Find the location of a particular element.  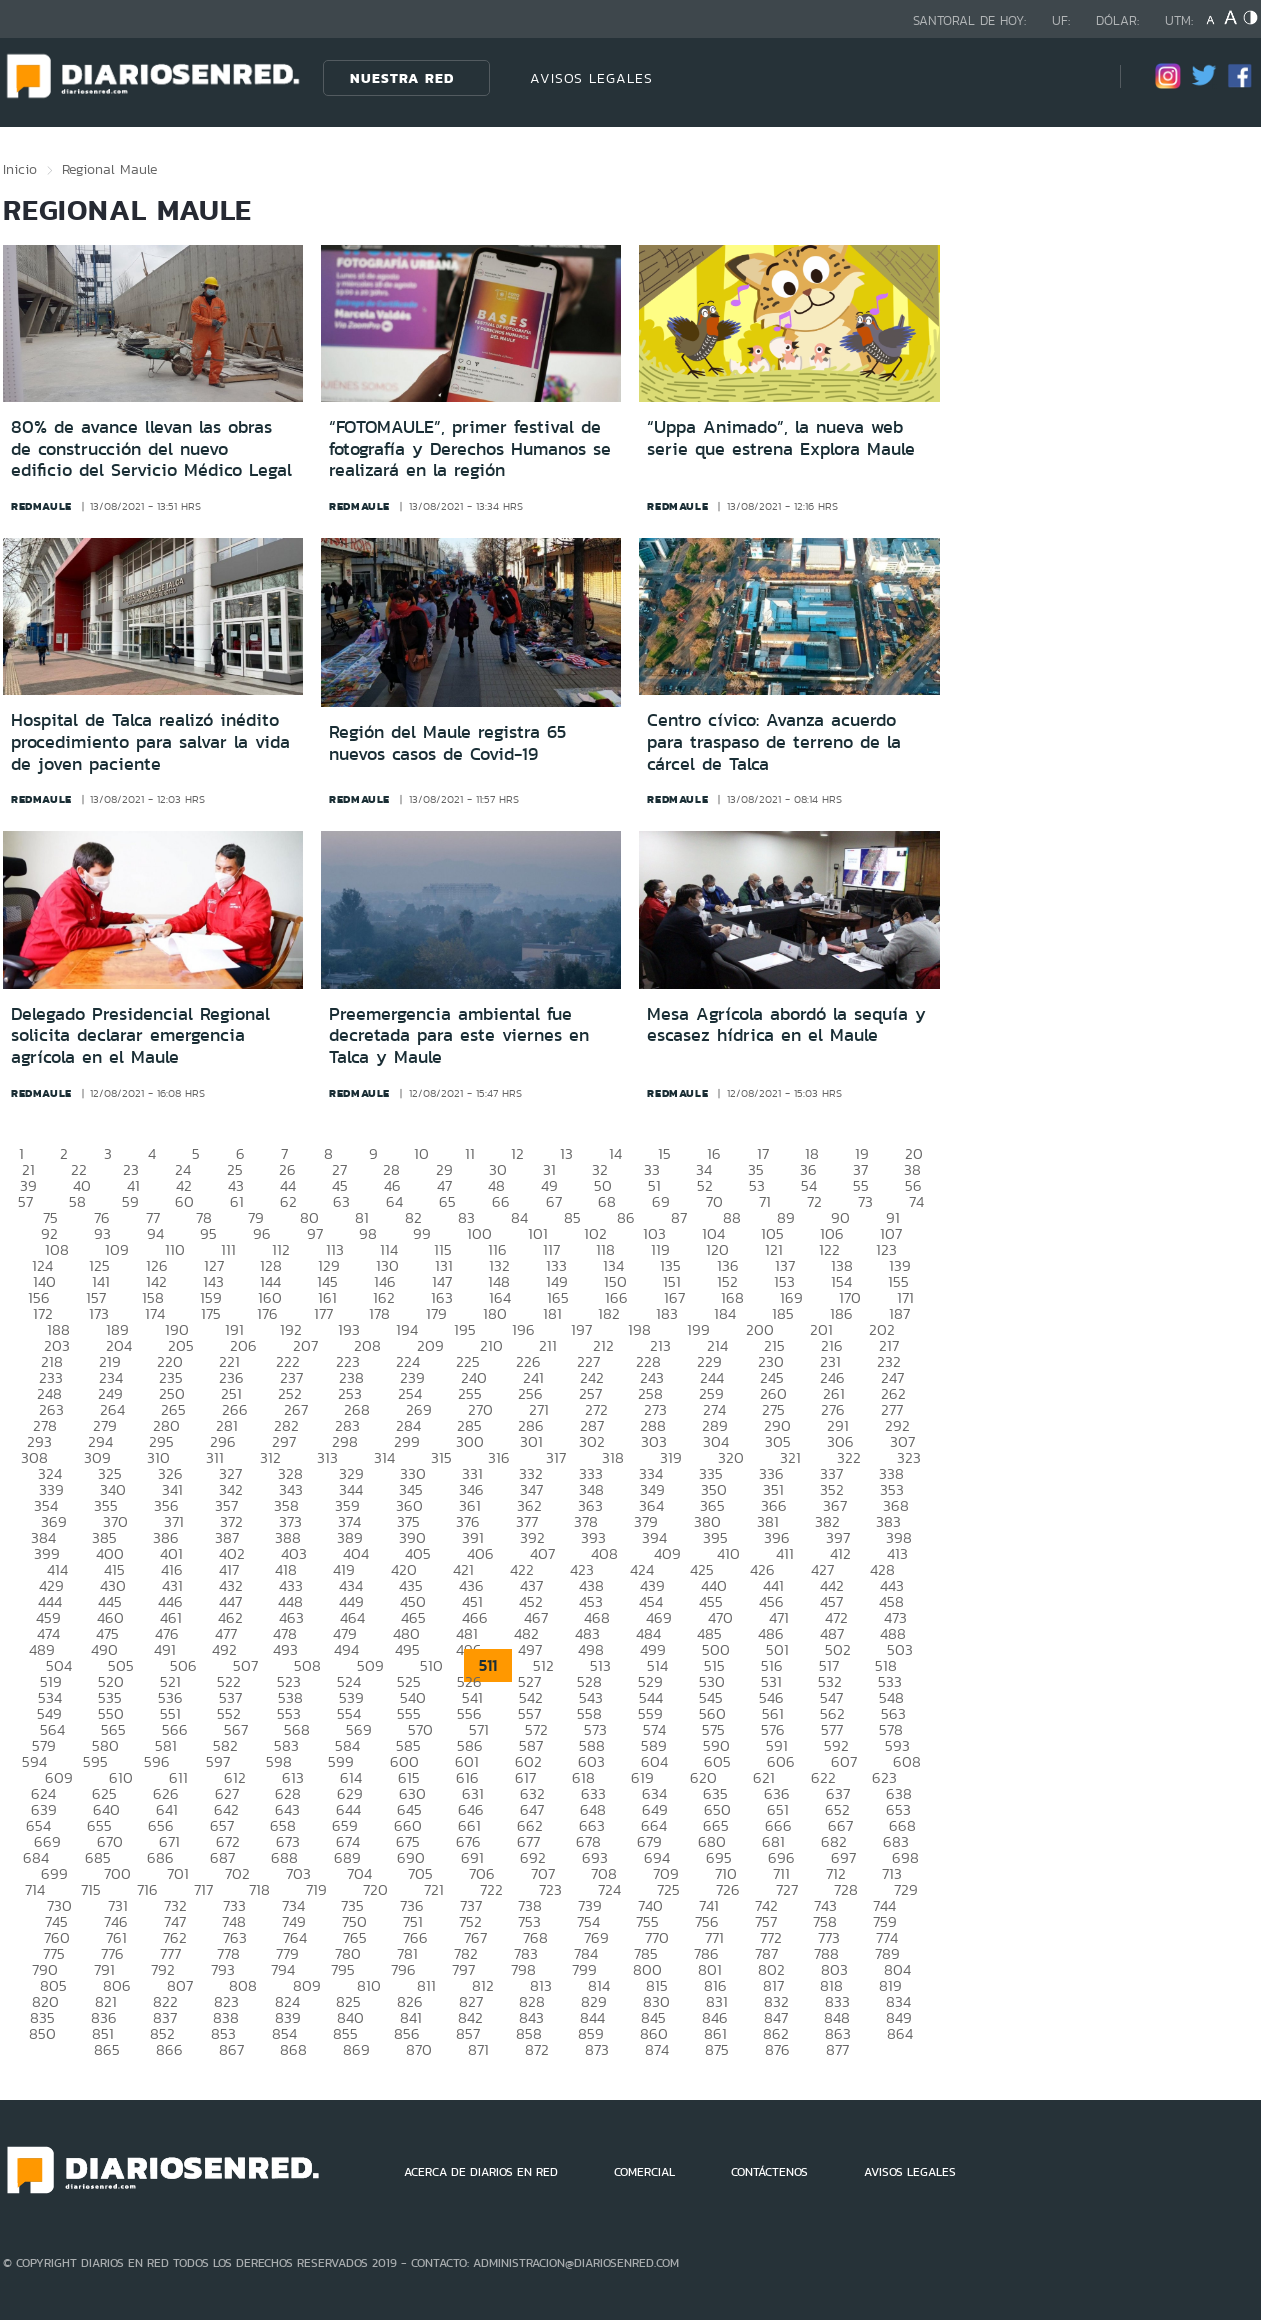

335 is located at coordinates (711, 1473).